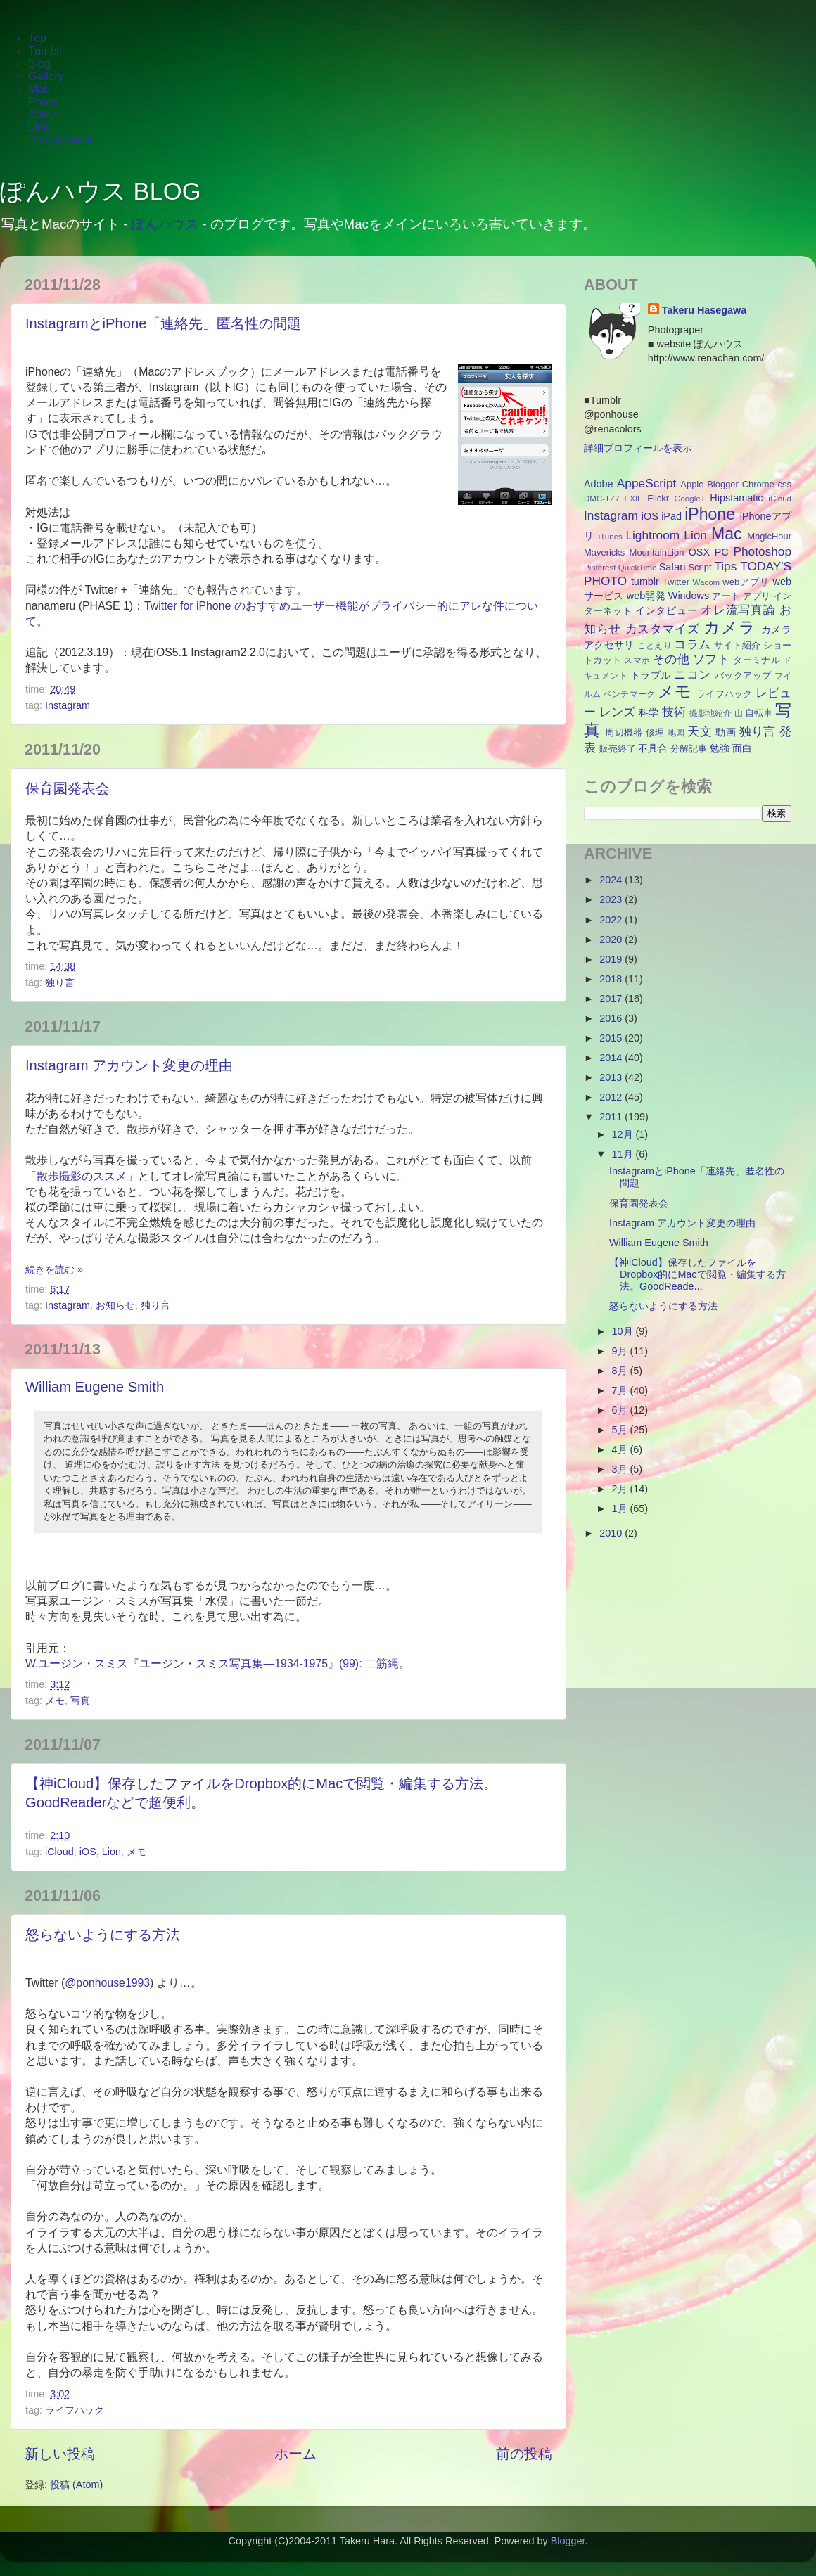  Describe the element at coordinates (672, 566) in the screenshot. I see `Safari` at that location.